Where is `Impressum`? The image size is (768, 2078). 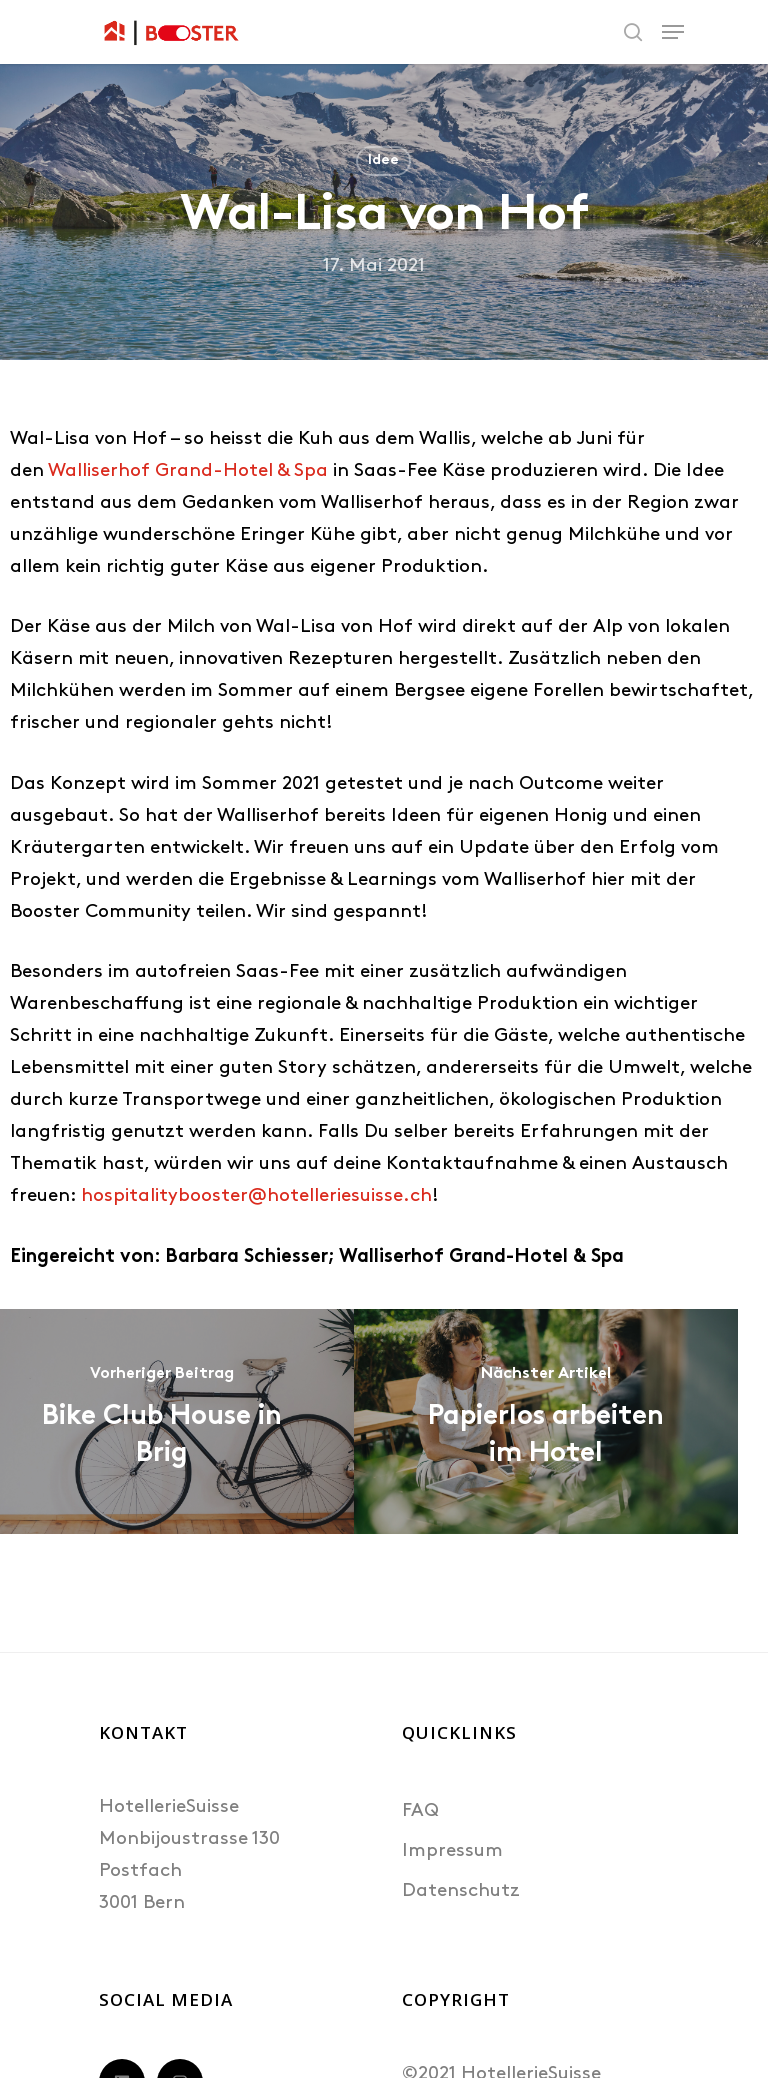
Impressum is located at coordinates (452, 1851).